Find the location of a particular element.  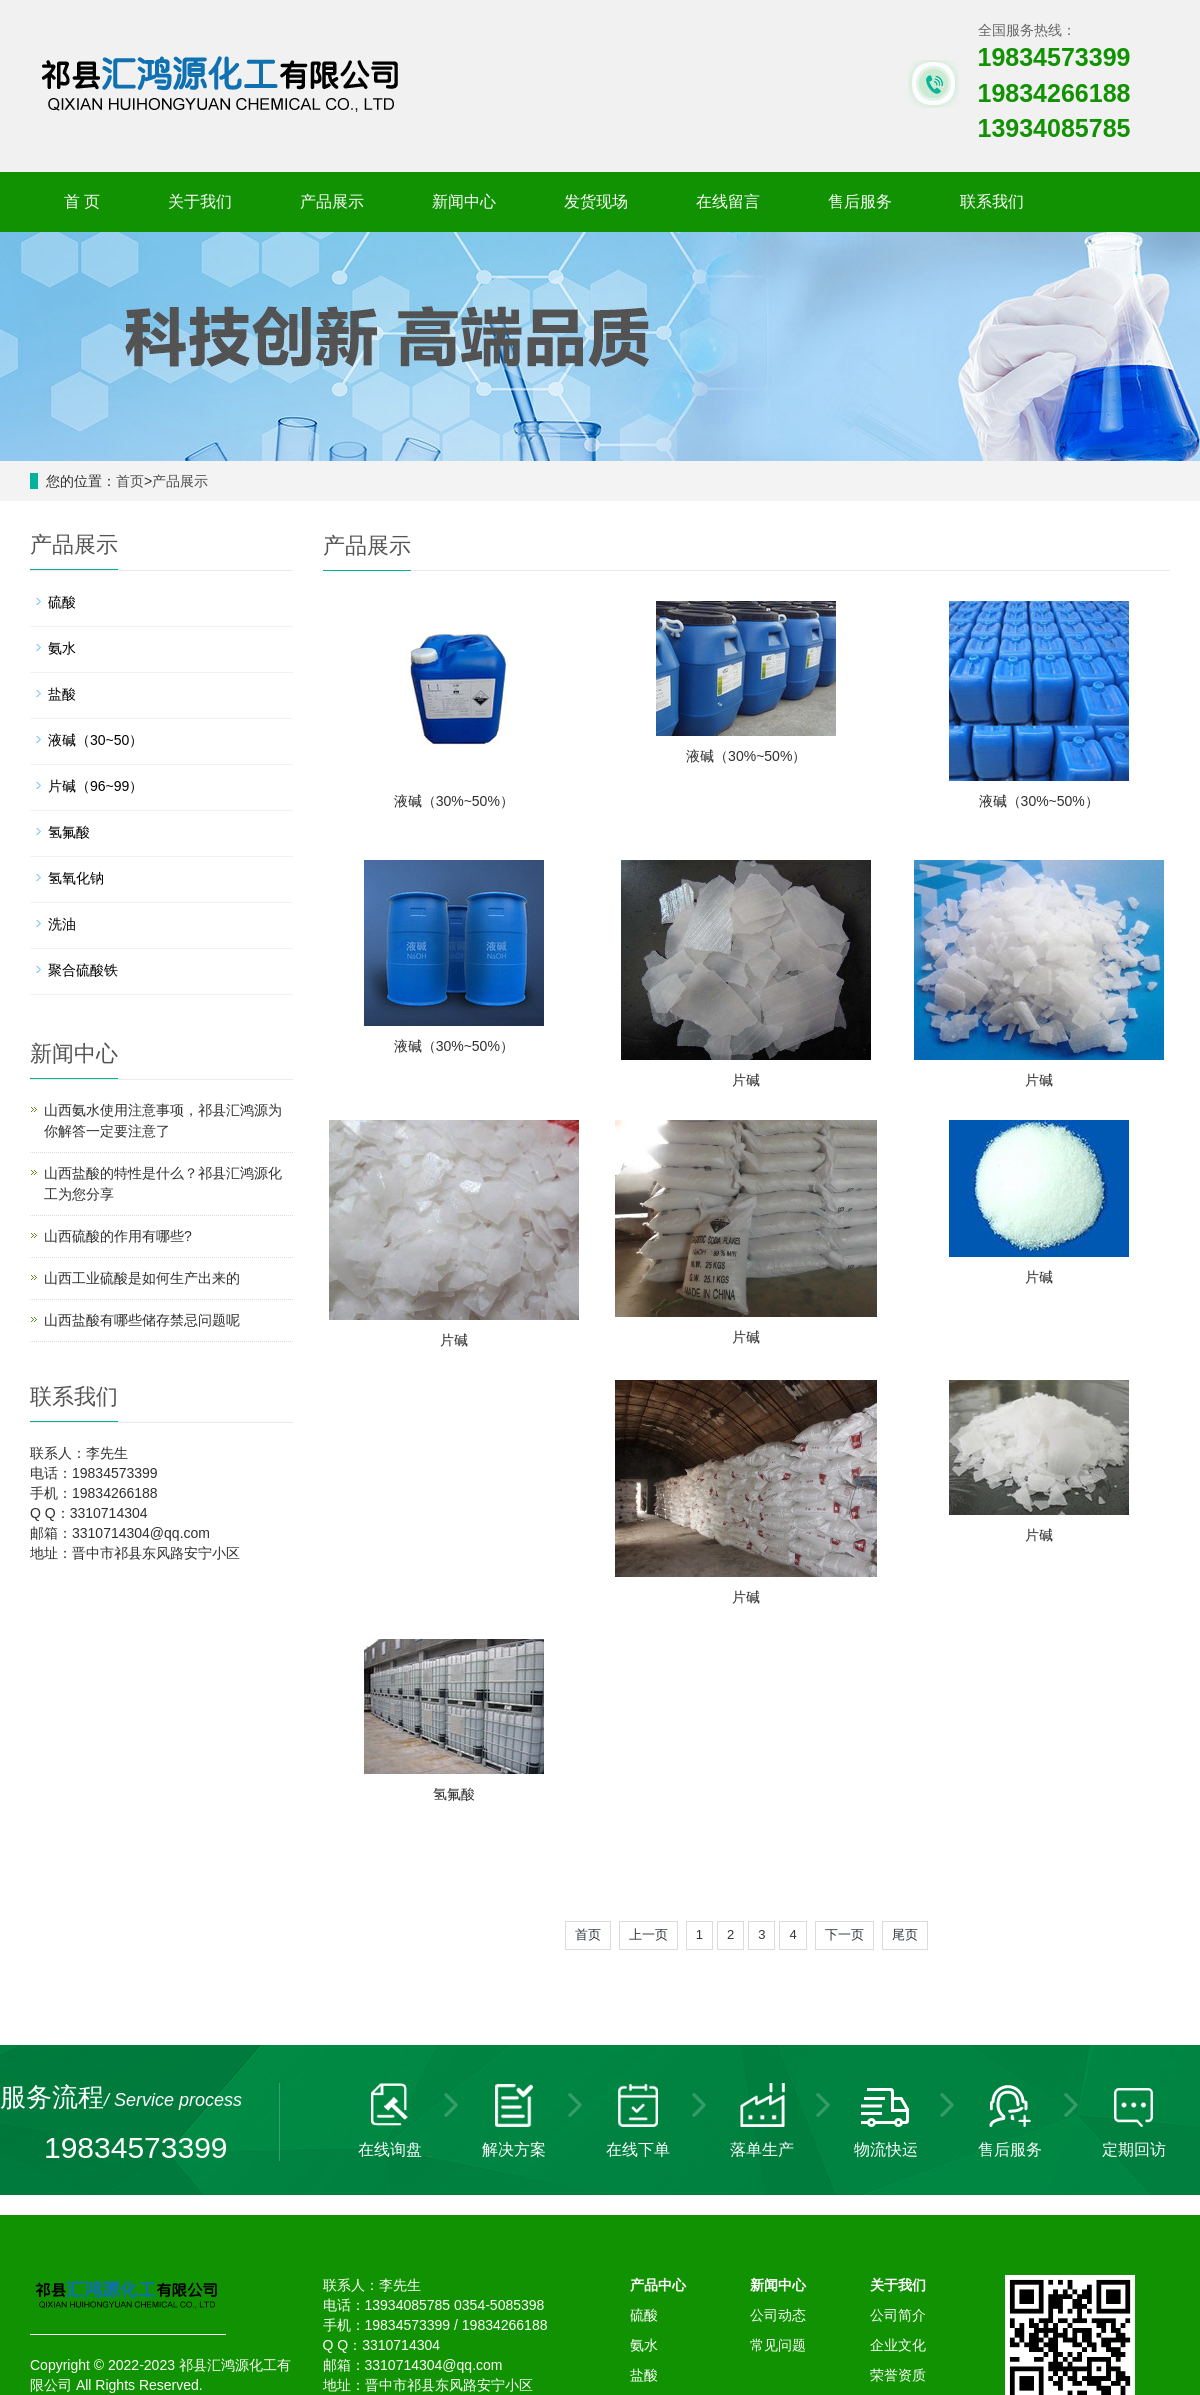

发货现场 is located at coordinates (596, 201).